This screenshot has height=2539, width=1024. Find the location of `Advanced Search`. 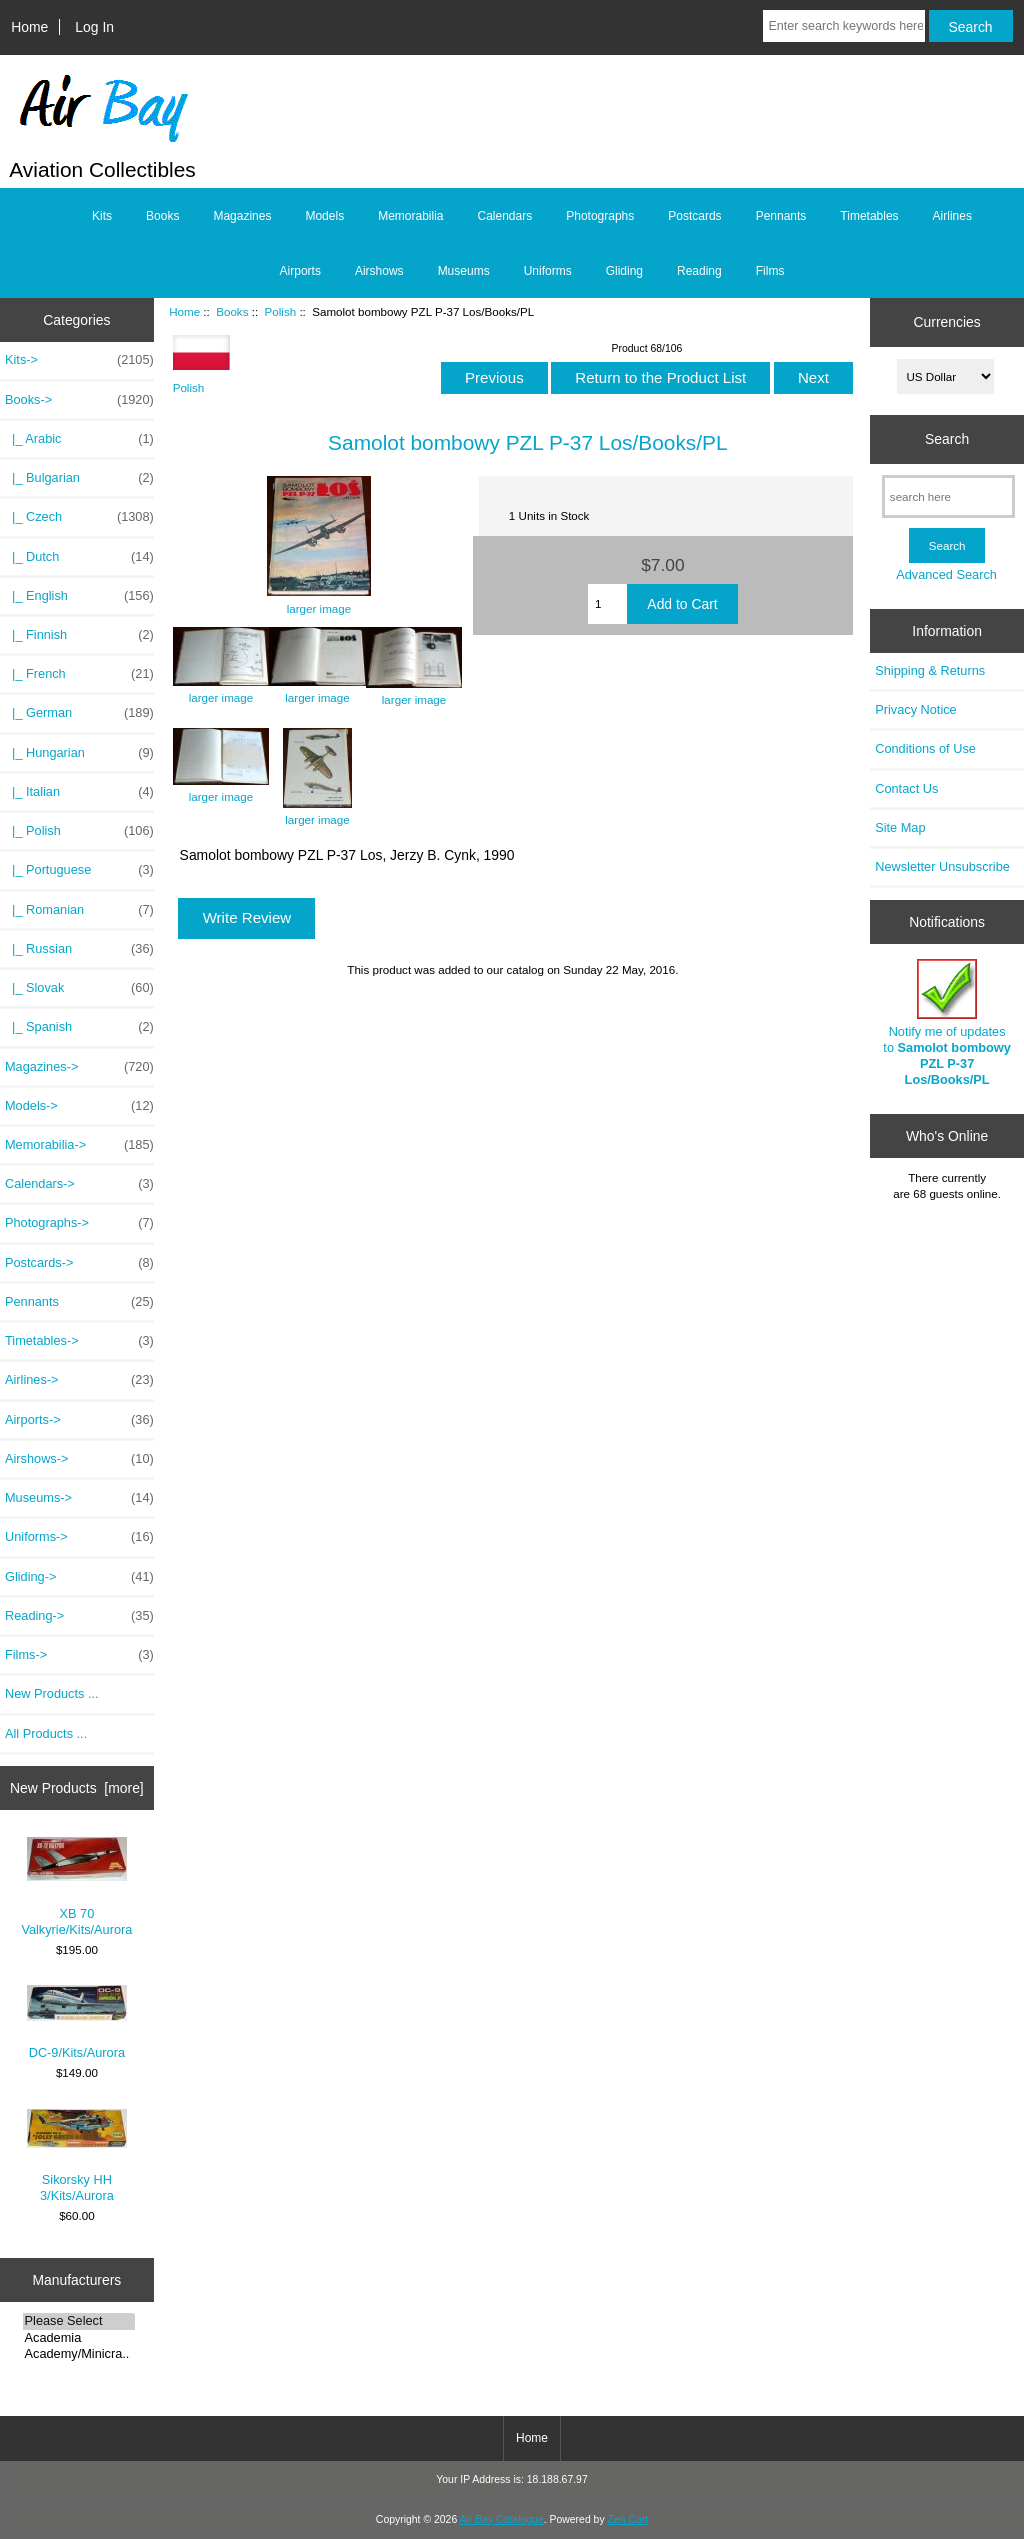

Advanced Search is located at coordinates (946, 574).